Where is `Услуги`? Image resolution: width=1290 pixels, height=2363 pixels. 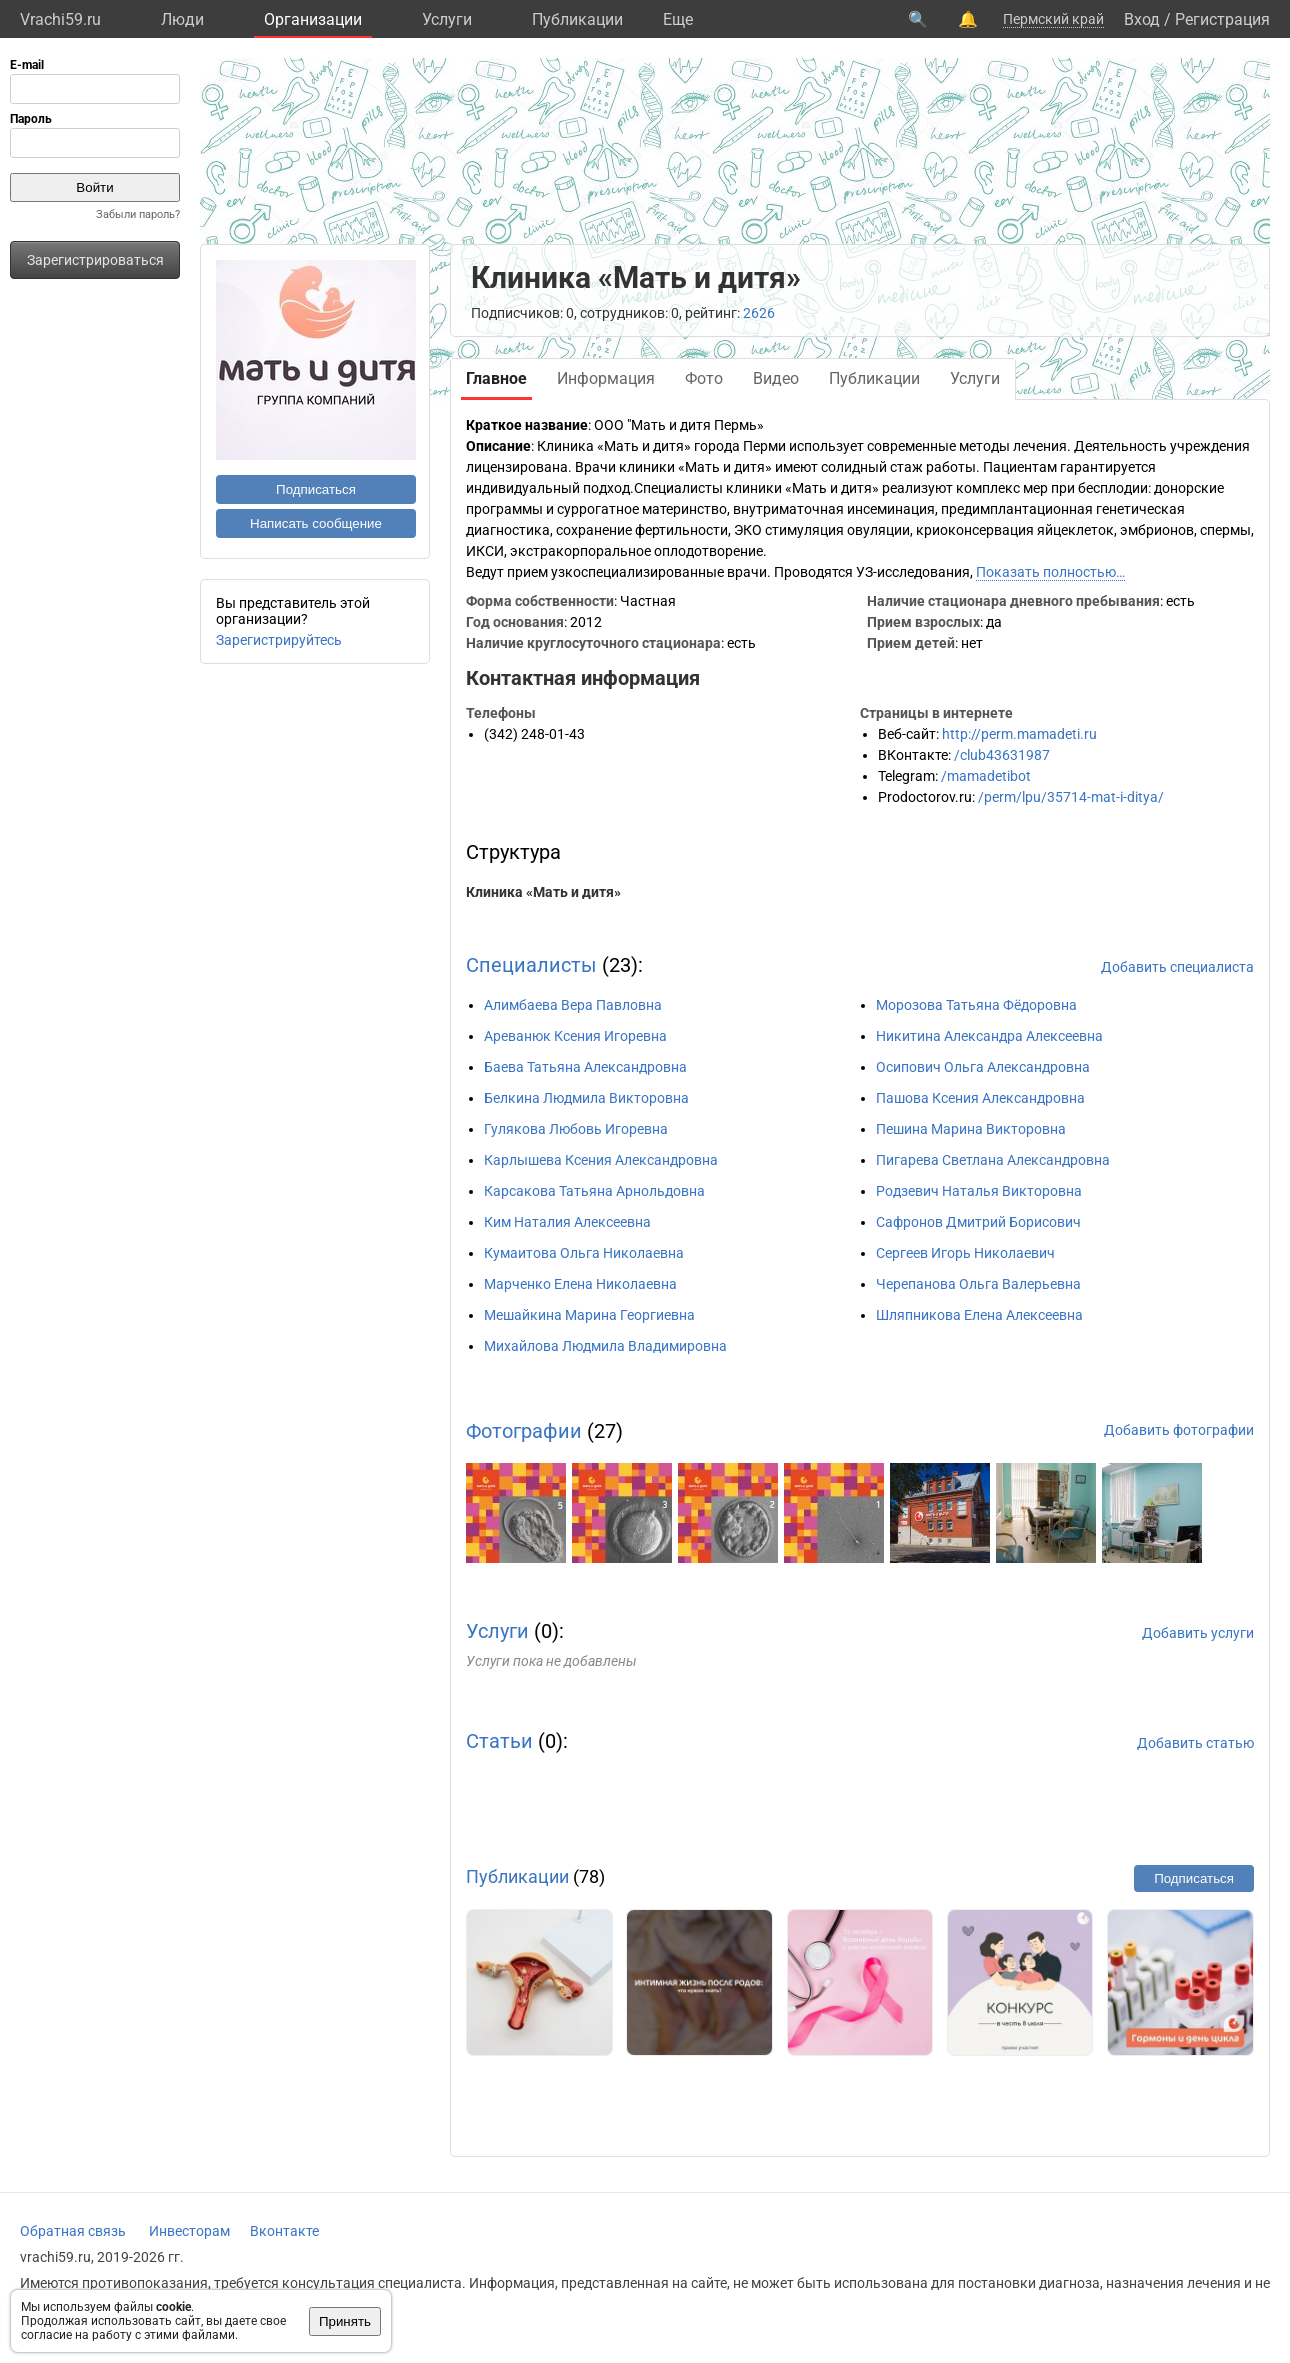
Услуги is located at coordinates (447, 19).